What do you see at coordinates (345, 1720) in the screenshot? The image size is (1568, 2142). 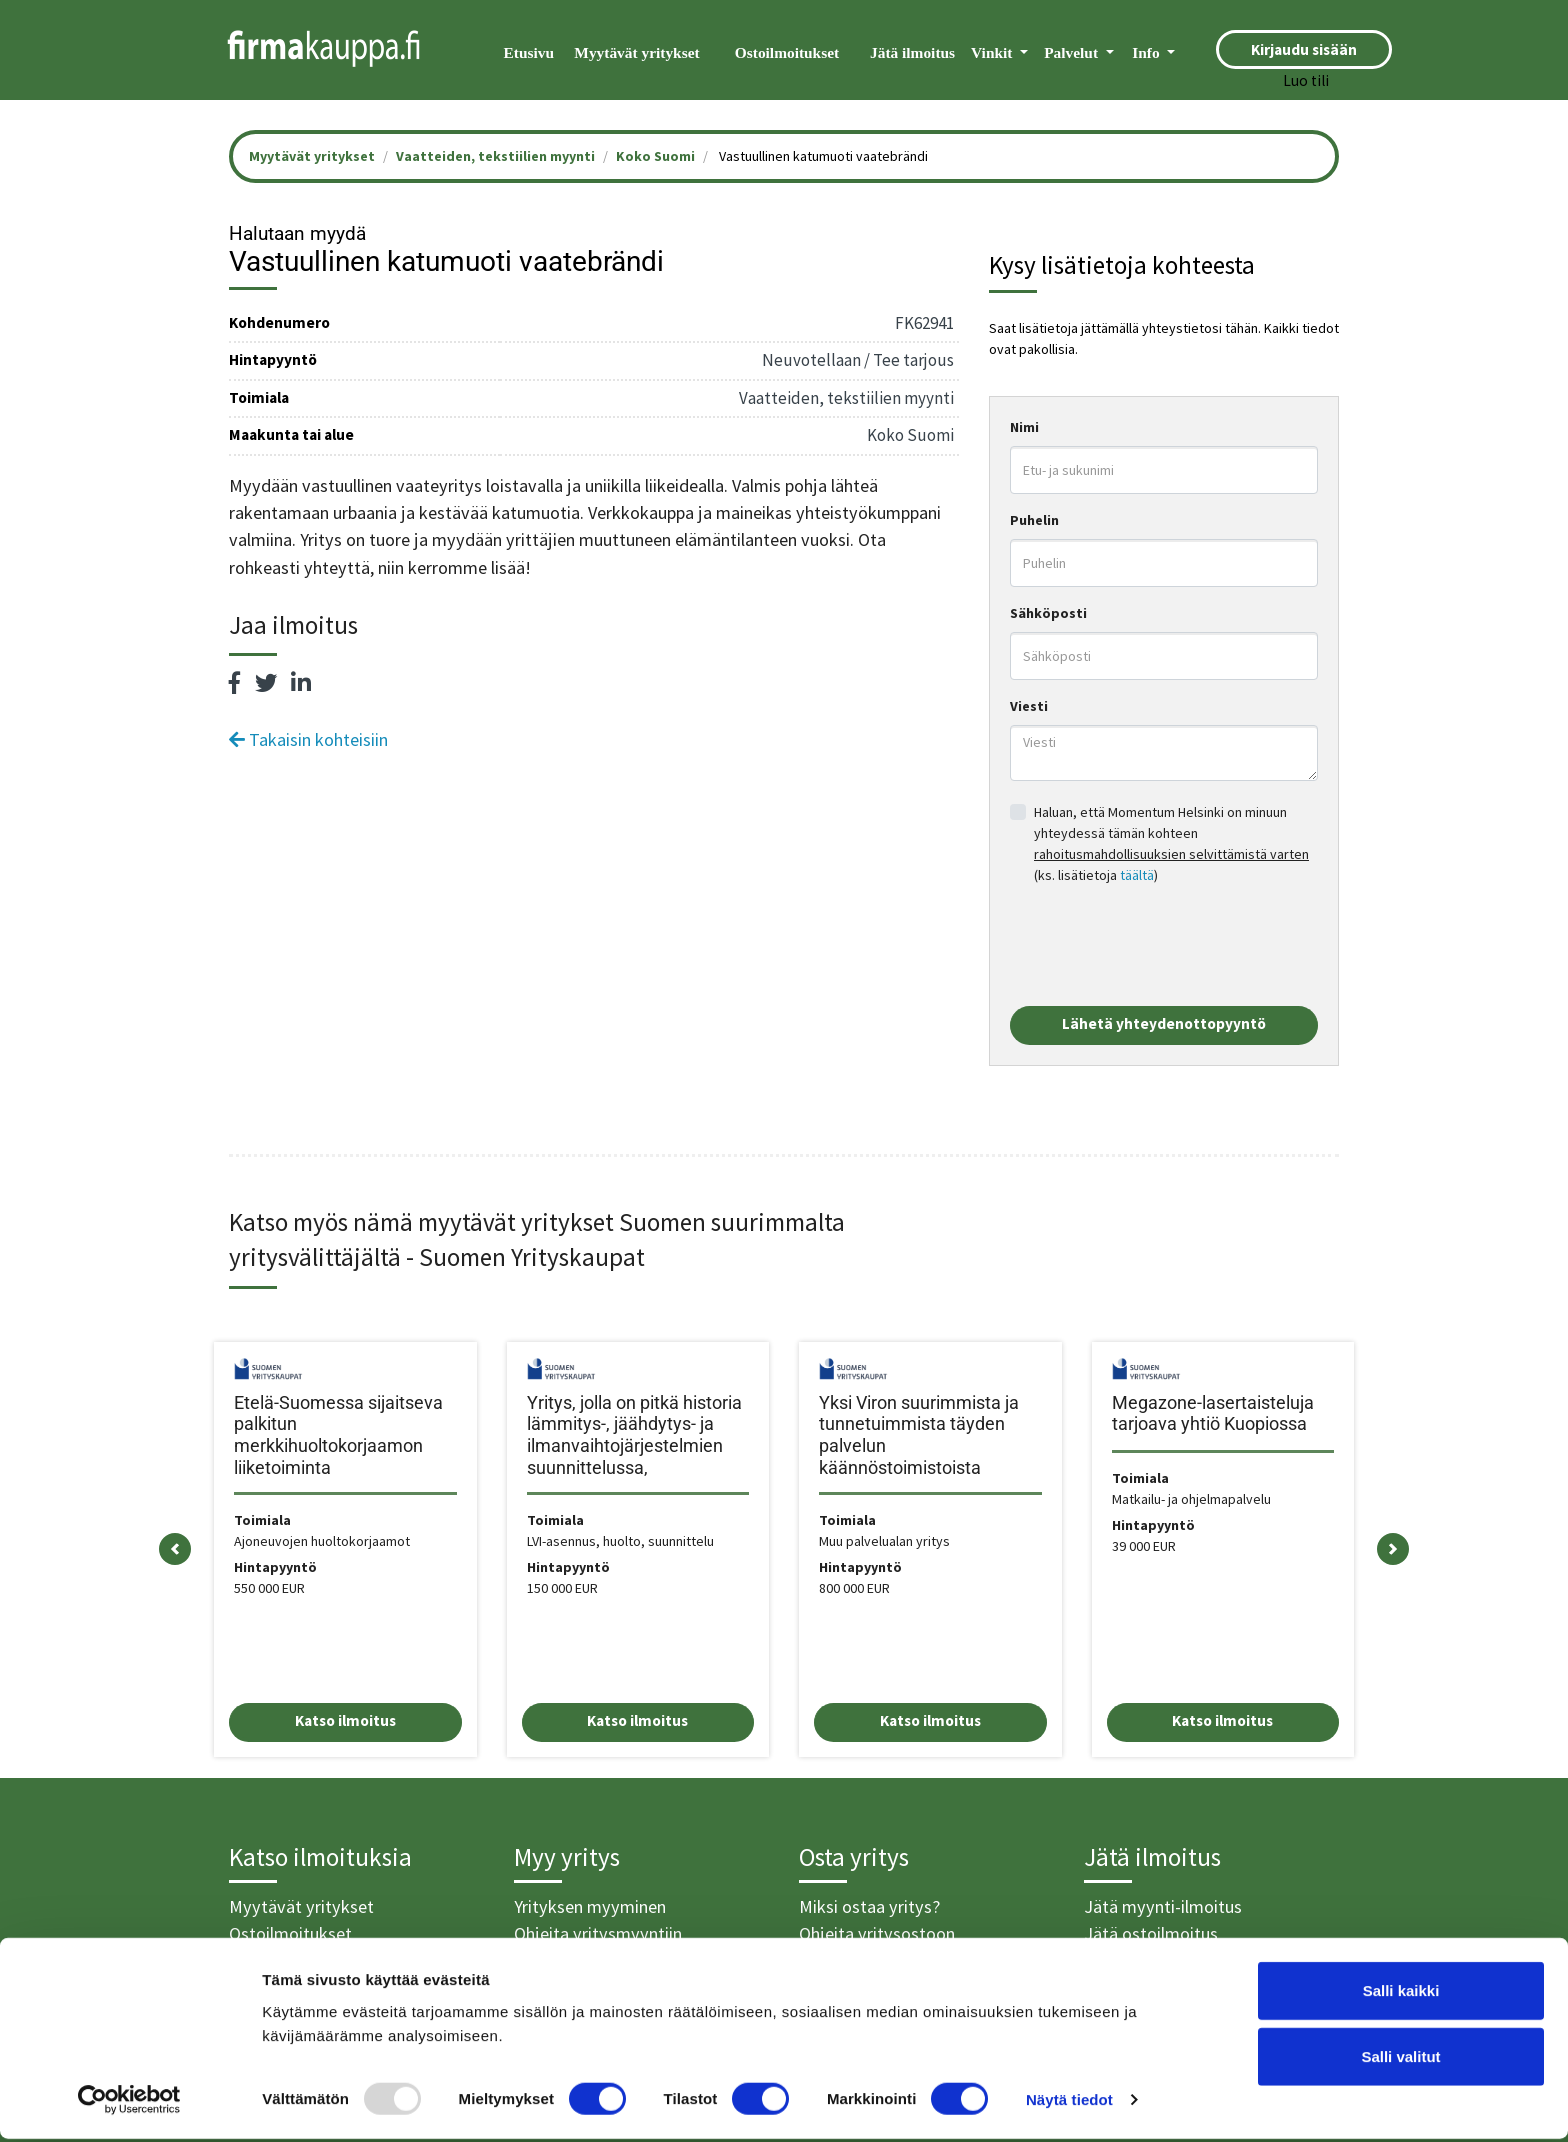 I see `Katso ilmoitus` at bounding box center [345, 1720].